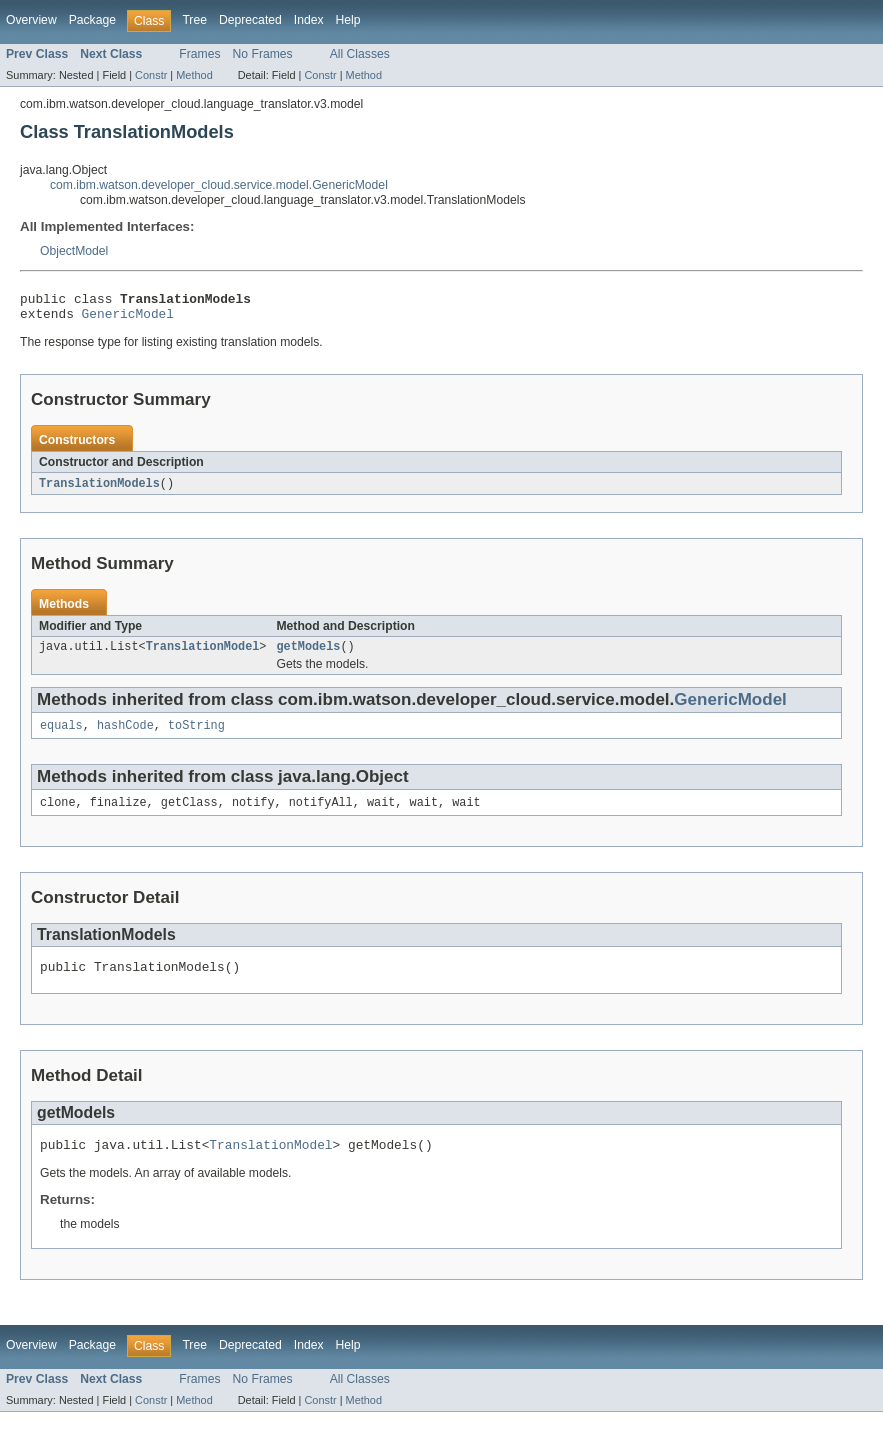 Image resolution: width=883 pixels, height=1431 pixels. What do you see at coordinates (74, 251) in the screenshot?
I see `ObjectModel` at bounding box center [74, 251].